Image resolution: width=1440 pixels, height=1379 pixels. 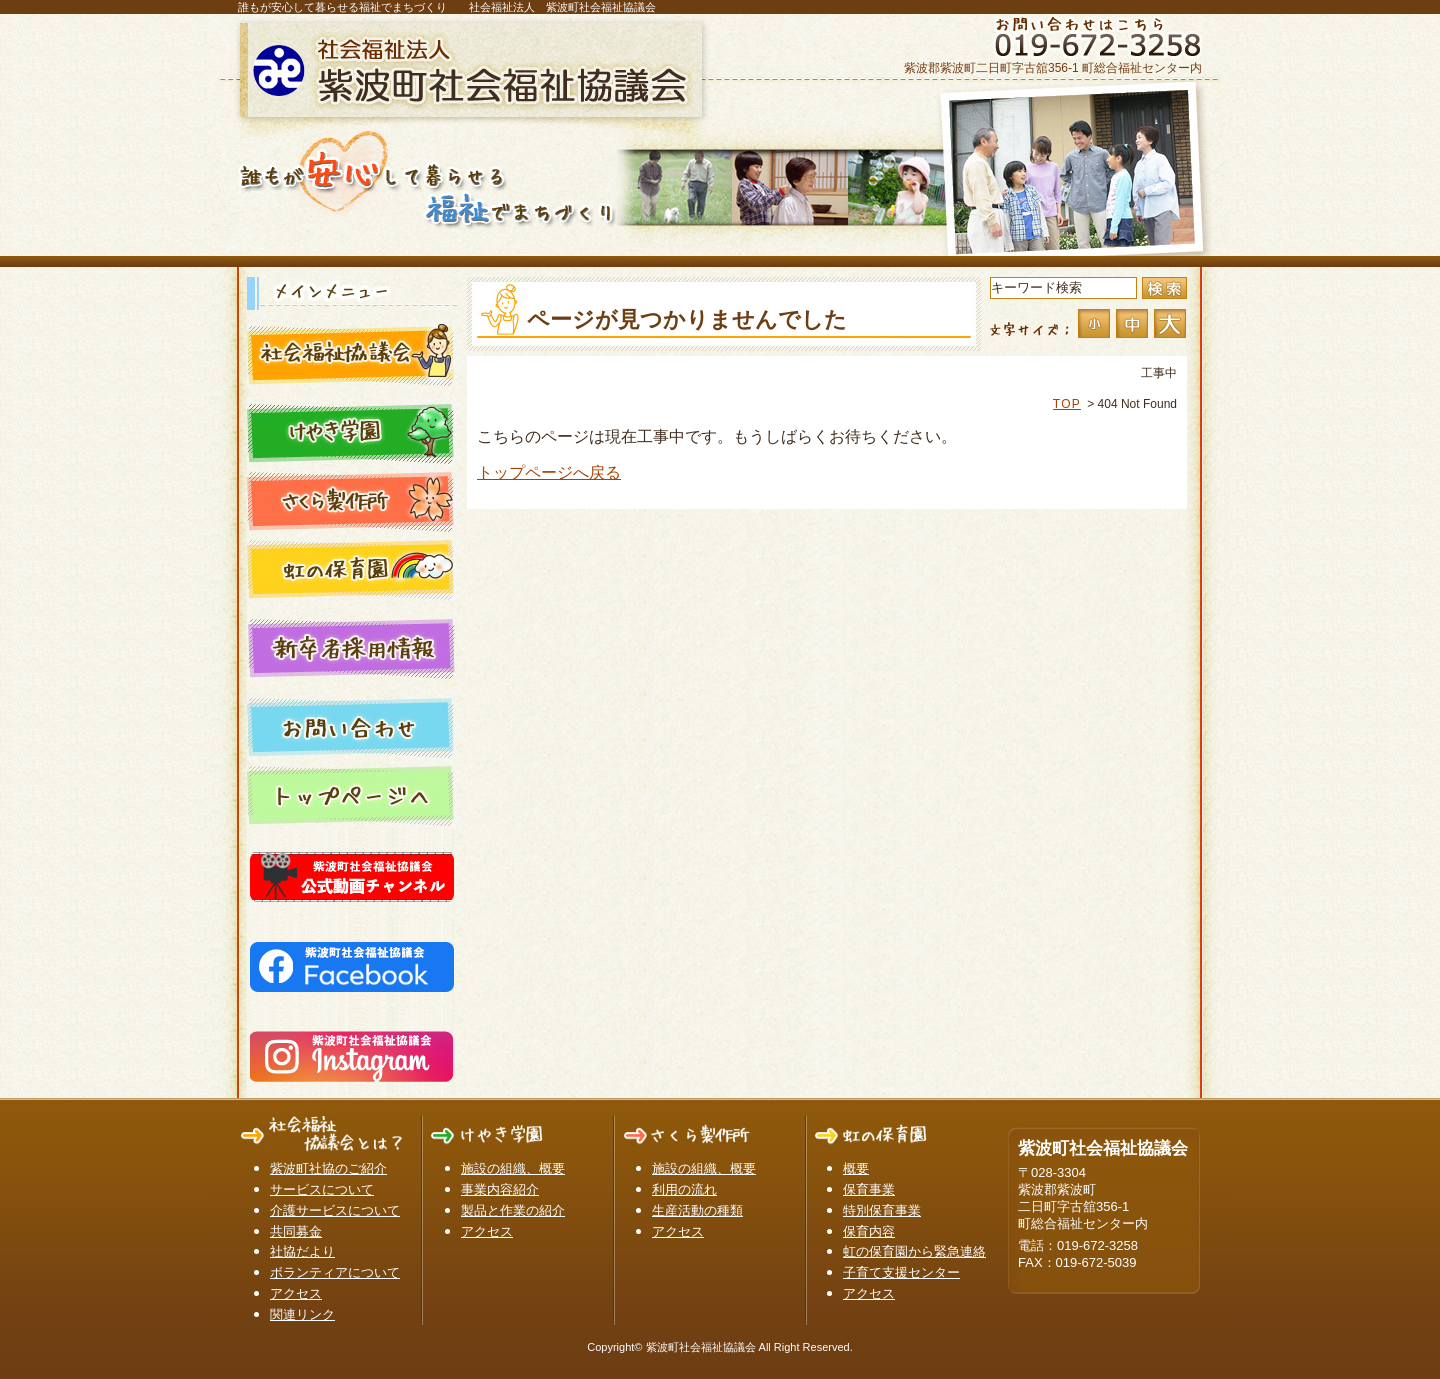 I want to click on 紫波町社会福祉協議会, so click(x=475, y=70).